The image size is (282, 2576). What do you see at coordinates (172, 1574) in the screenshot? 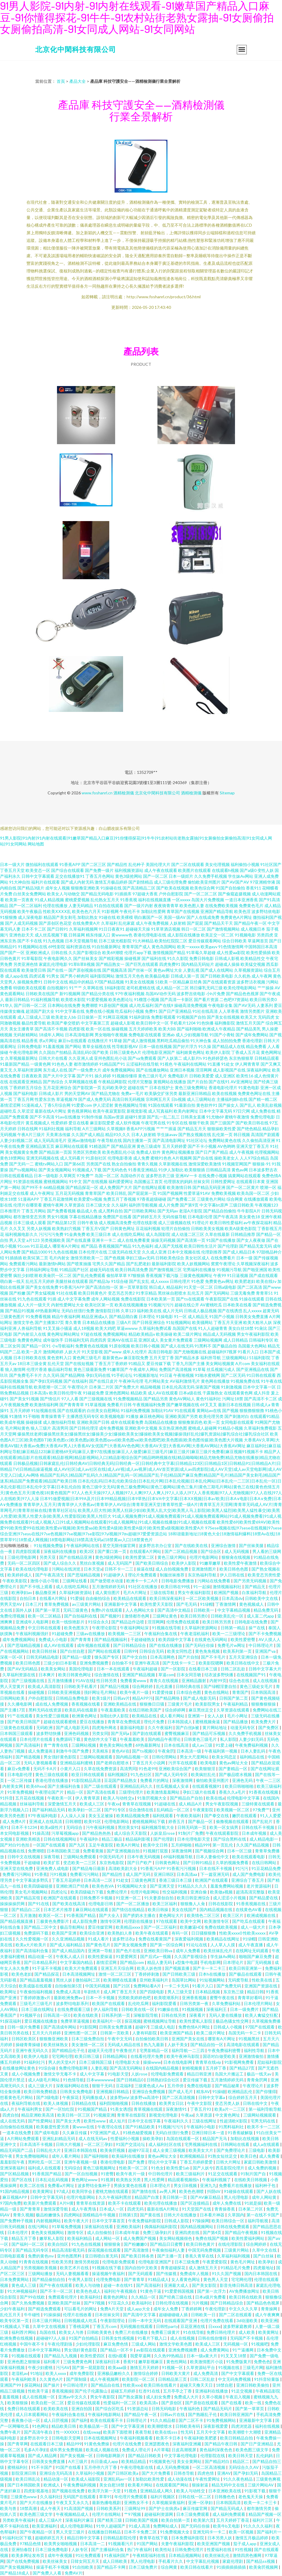
I see `制服丝袜推荐` at bounding box center [172, 1574].